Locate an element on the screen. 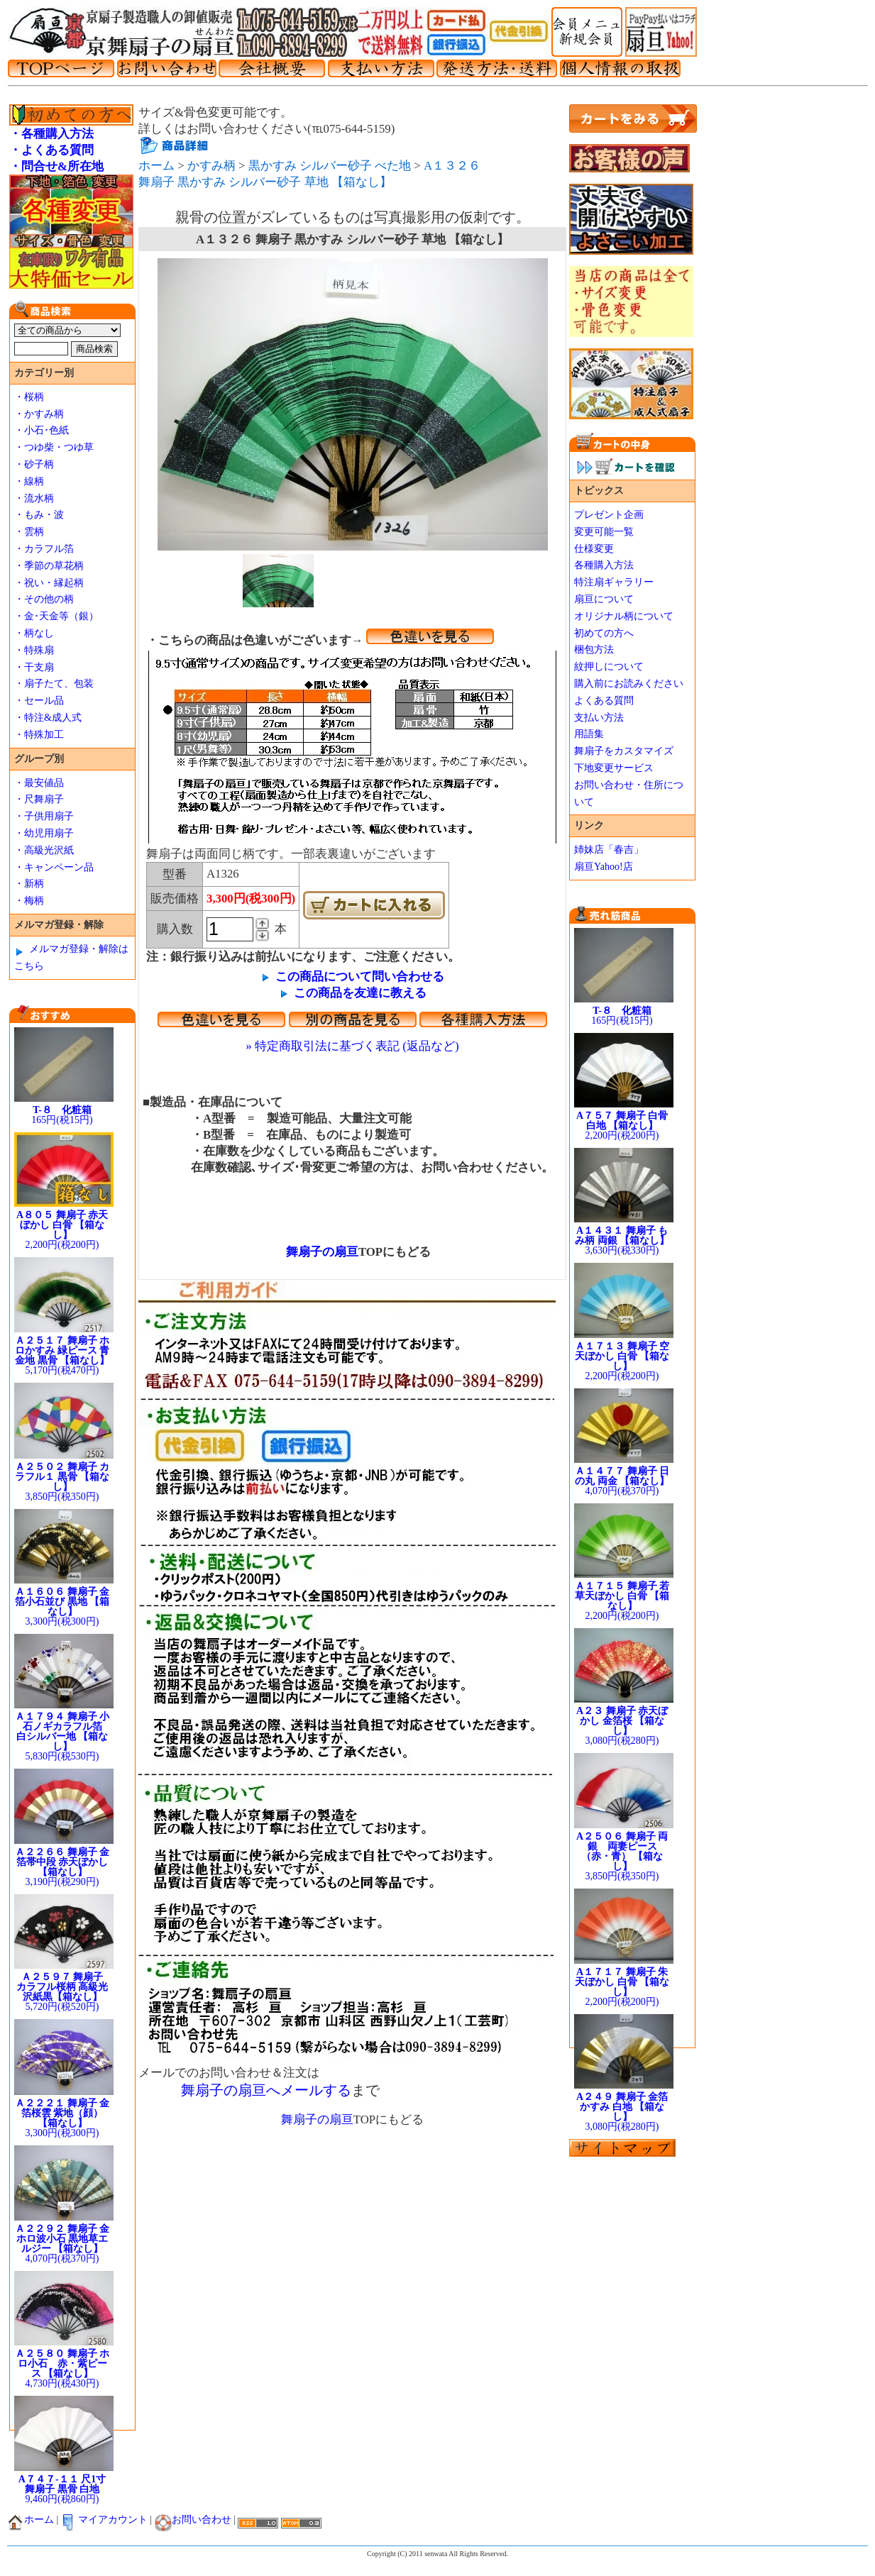 Image resolution: width=875 pixels, height=2576 pixels. ・各種購入方法 is located at coordinates (51, 133).